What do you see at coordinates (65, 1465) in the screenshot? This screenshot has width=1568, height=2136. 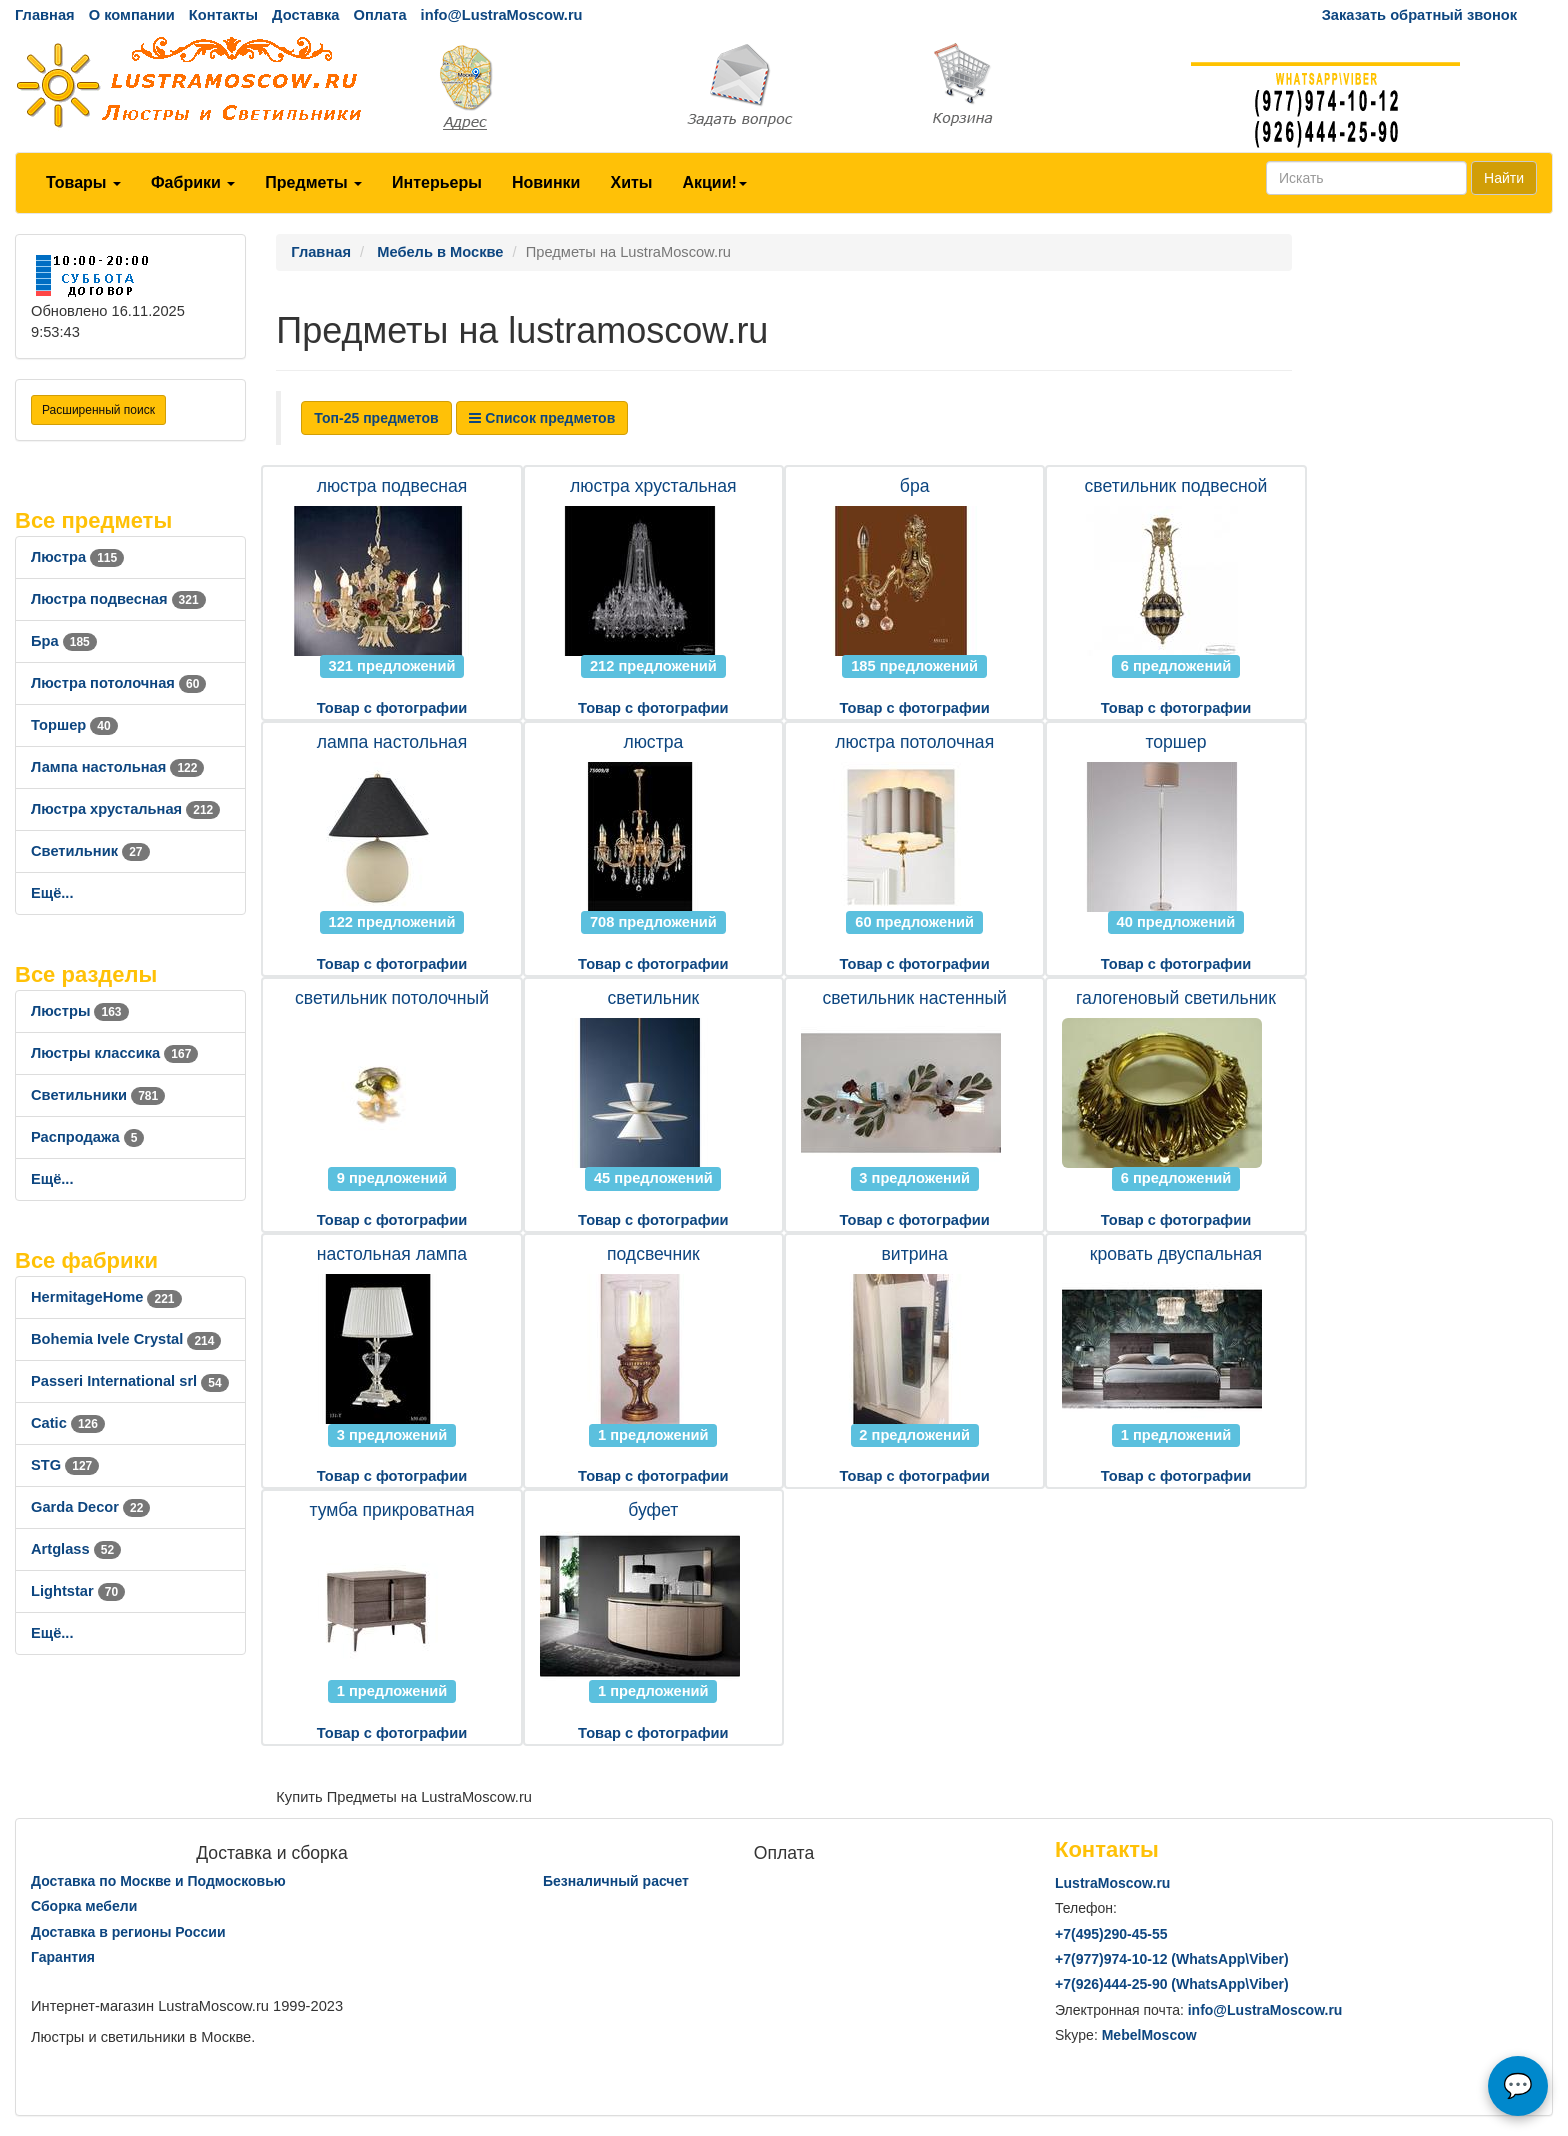 I see `STG` at bounding box center [65, 1465].